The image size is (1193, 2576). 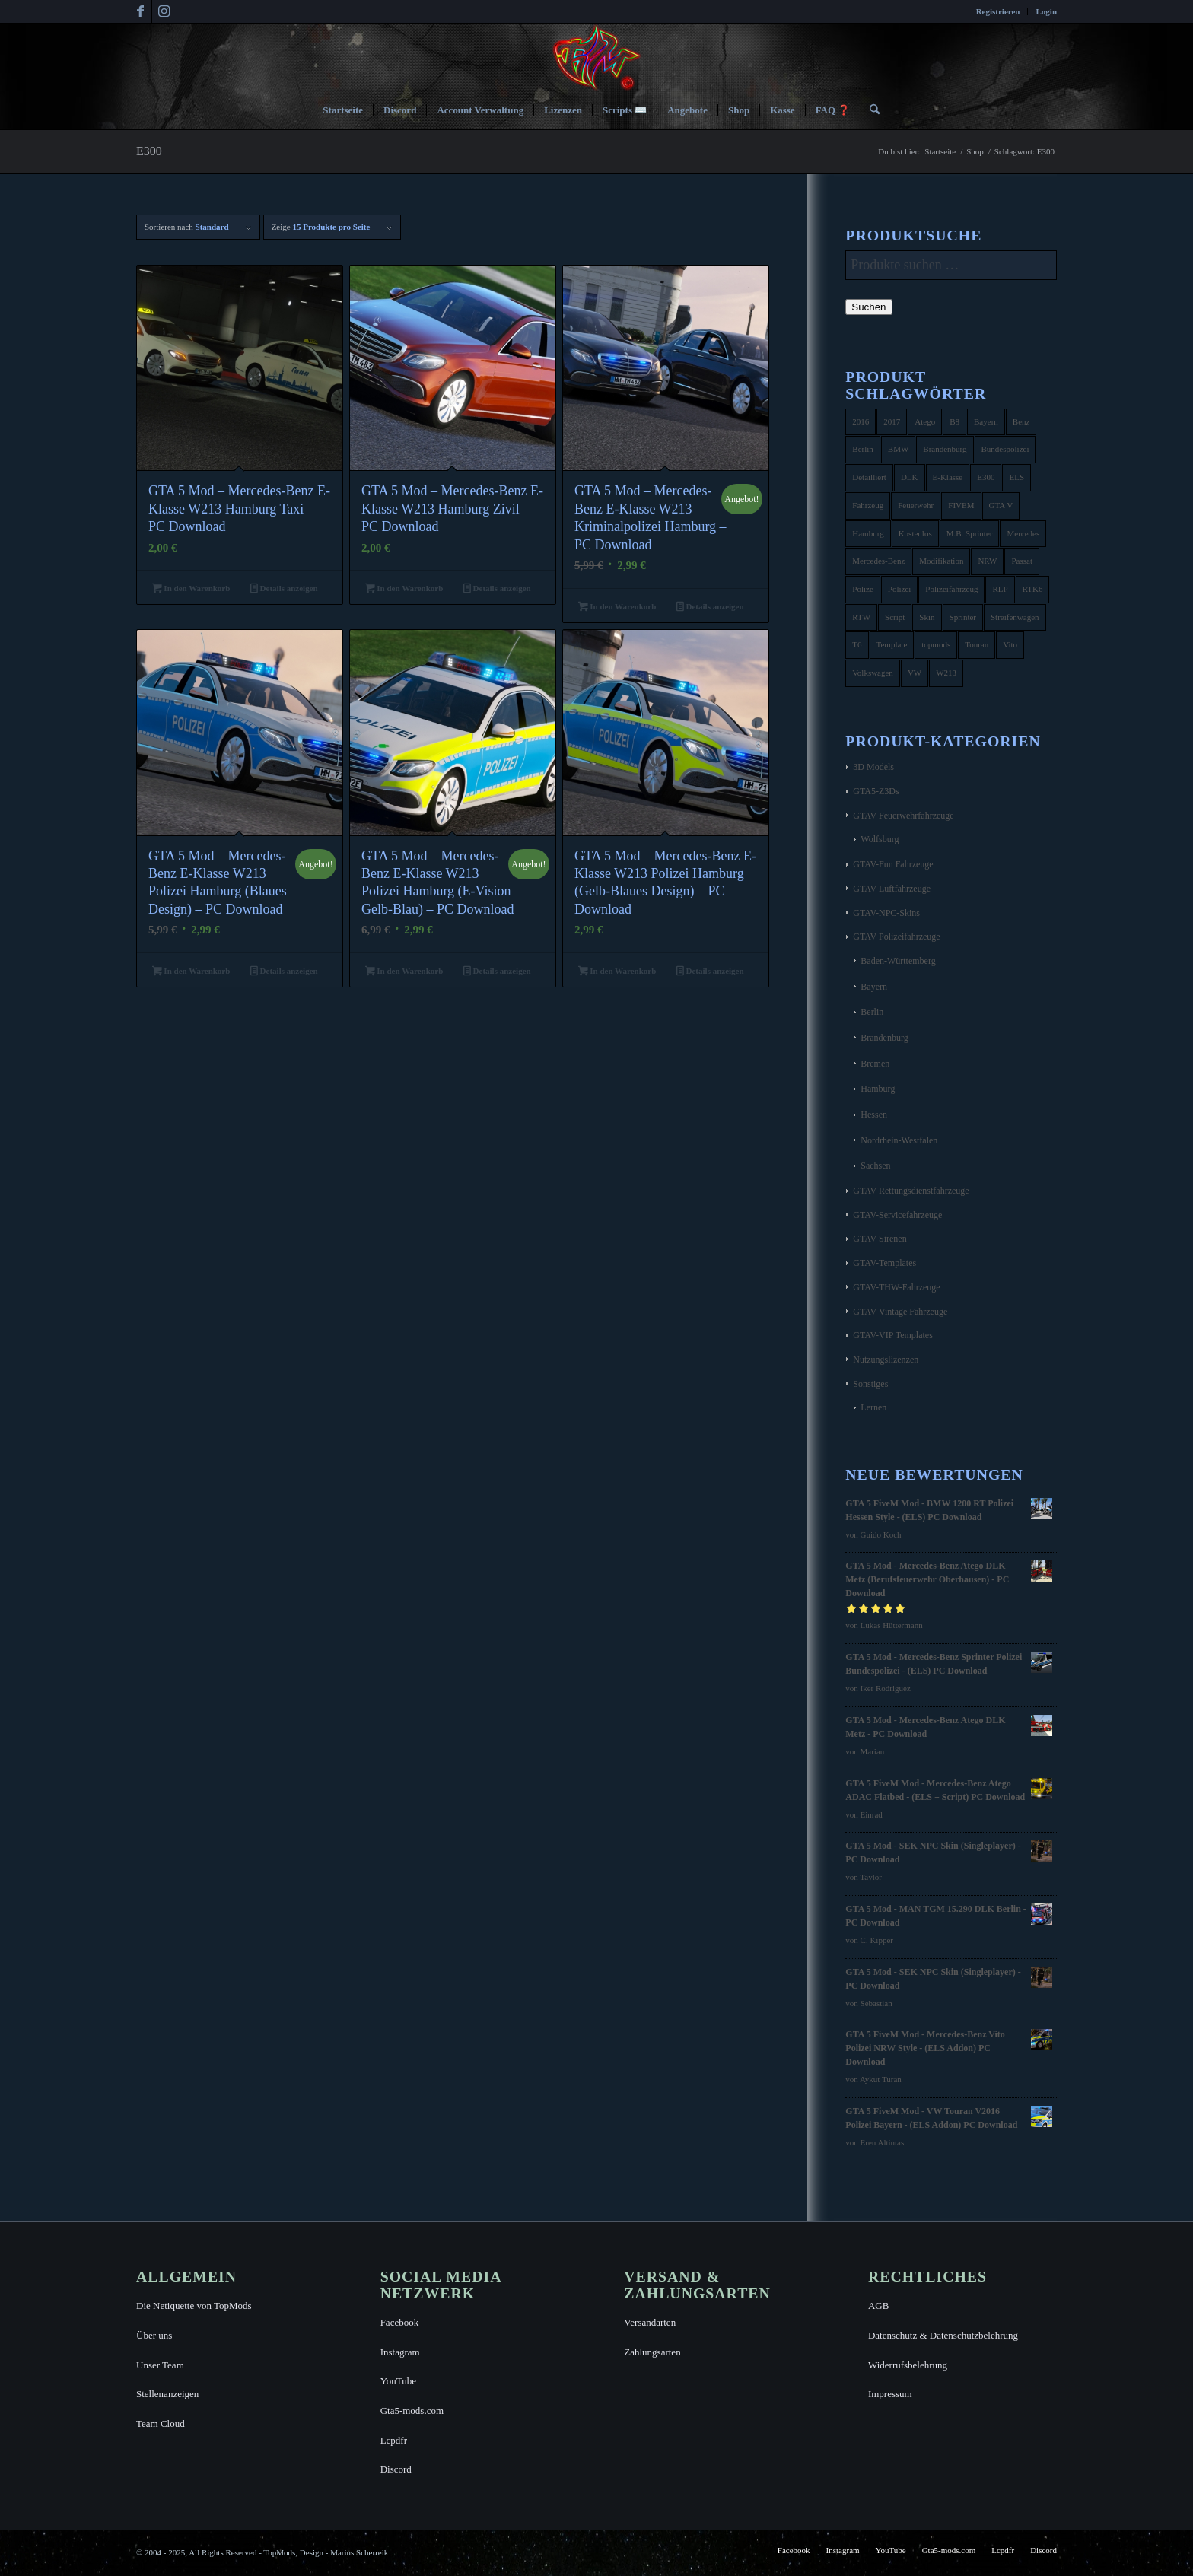 What do you see at coordinates (870, 110) in the screenshot?
I see `[Suche]` at bounding box center [870, 110].